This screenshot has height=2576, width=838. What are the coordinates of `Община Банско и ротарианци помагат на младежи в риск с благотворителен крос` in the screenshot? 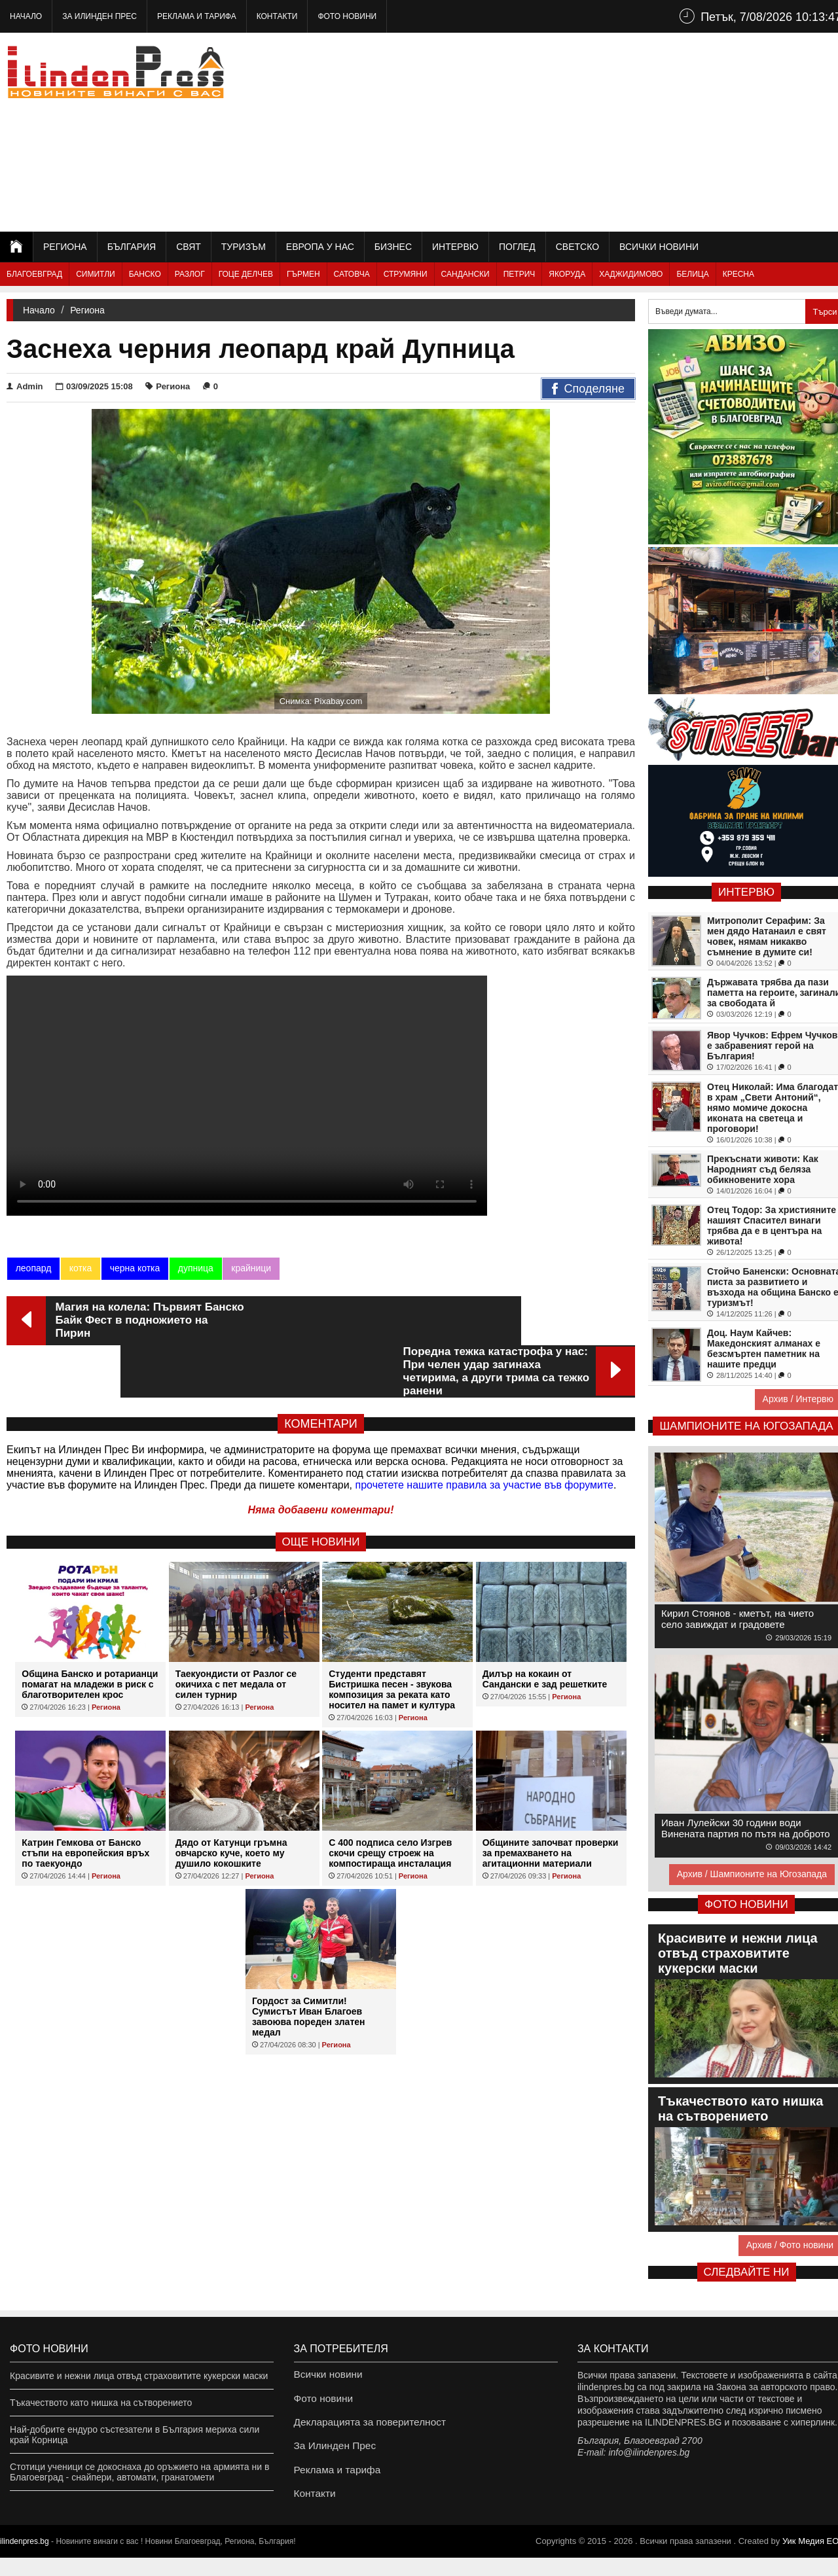 It's located at (90, 1635).